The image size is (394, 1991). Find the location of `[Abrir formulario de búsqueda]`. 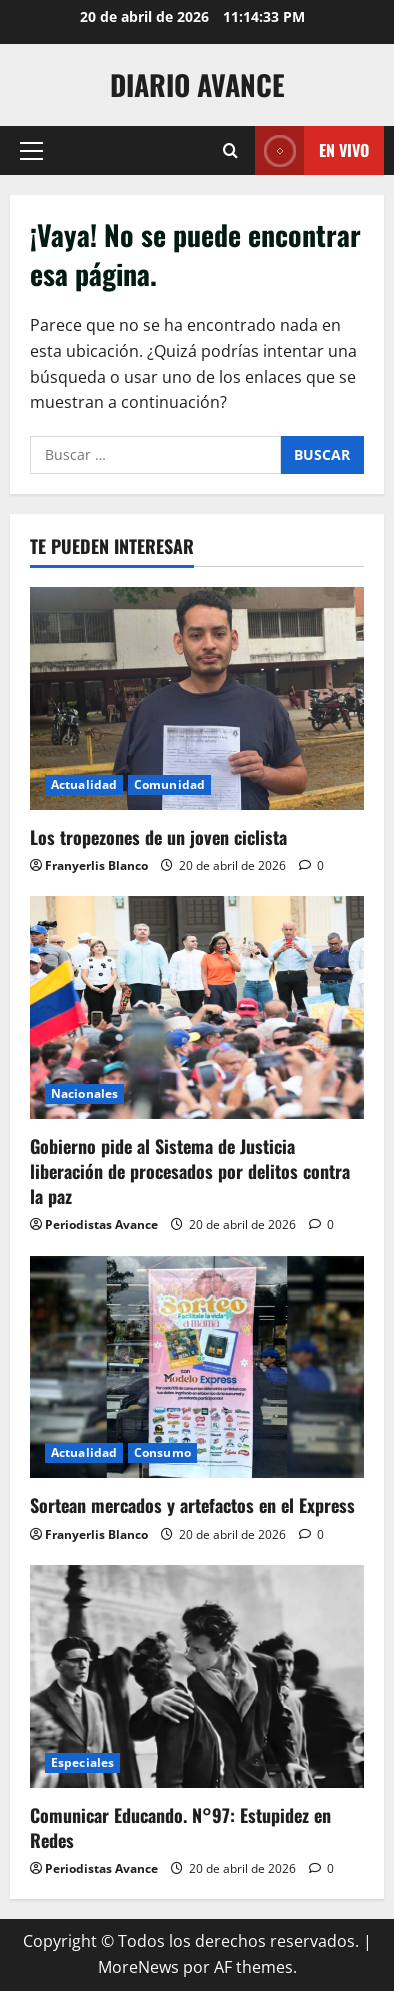

[Abrir formulario de búsqueda] is located at coordinates (230, 150).